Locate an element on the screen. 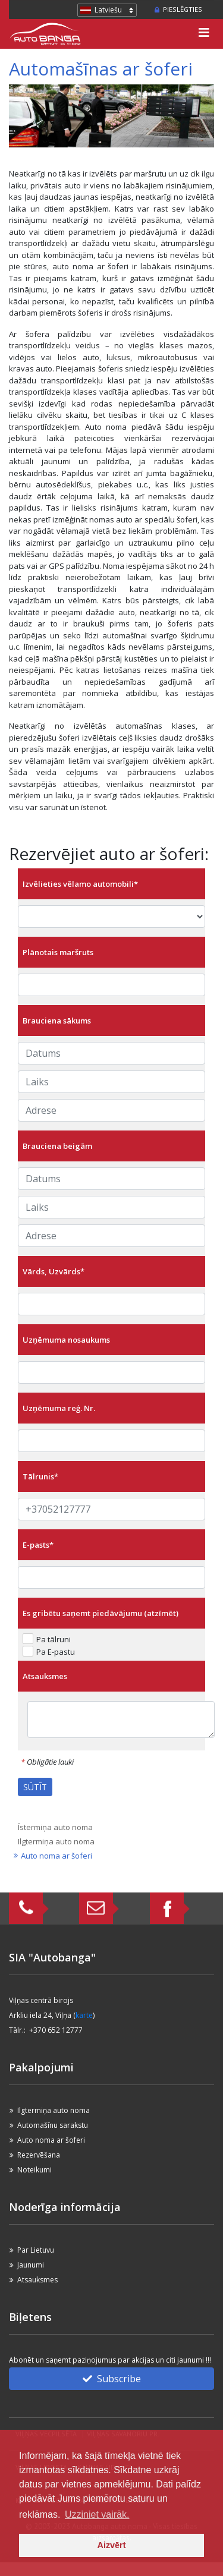  Brauciena beigām is located at coordinates (57, 1146).